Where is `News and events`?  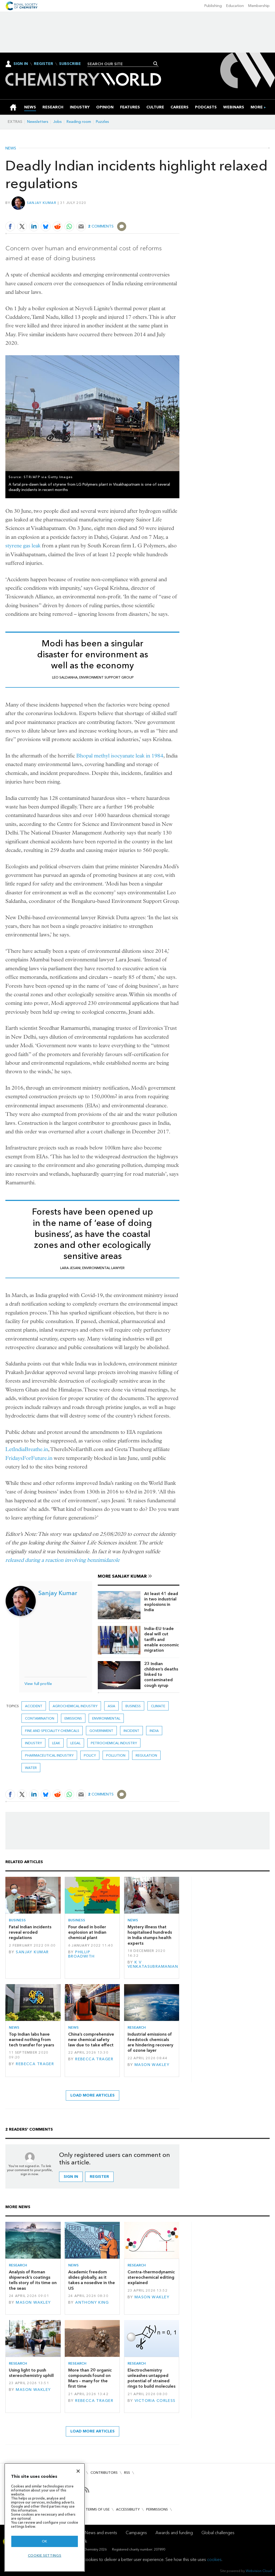 News and events is located at coordinates (101, 2532).